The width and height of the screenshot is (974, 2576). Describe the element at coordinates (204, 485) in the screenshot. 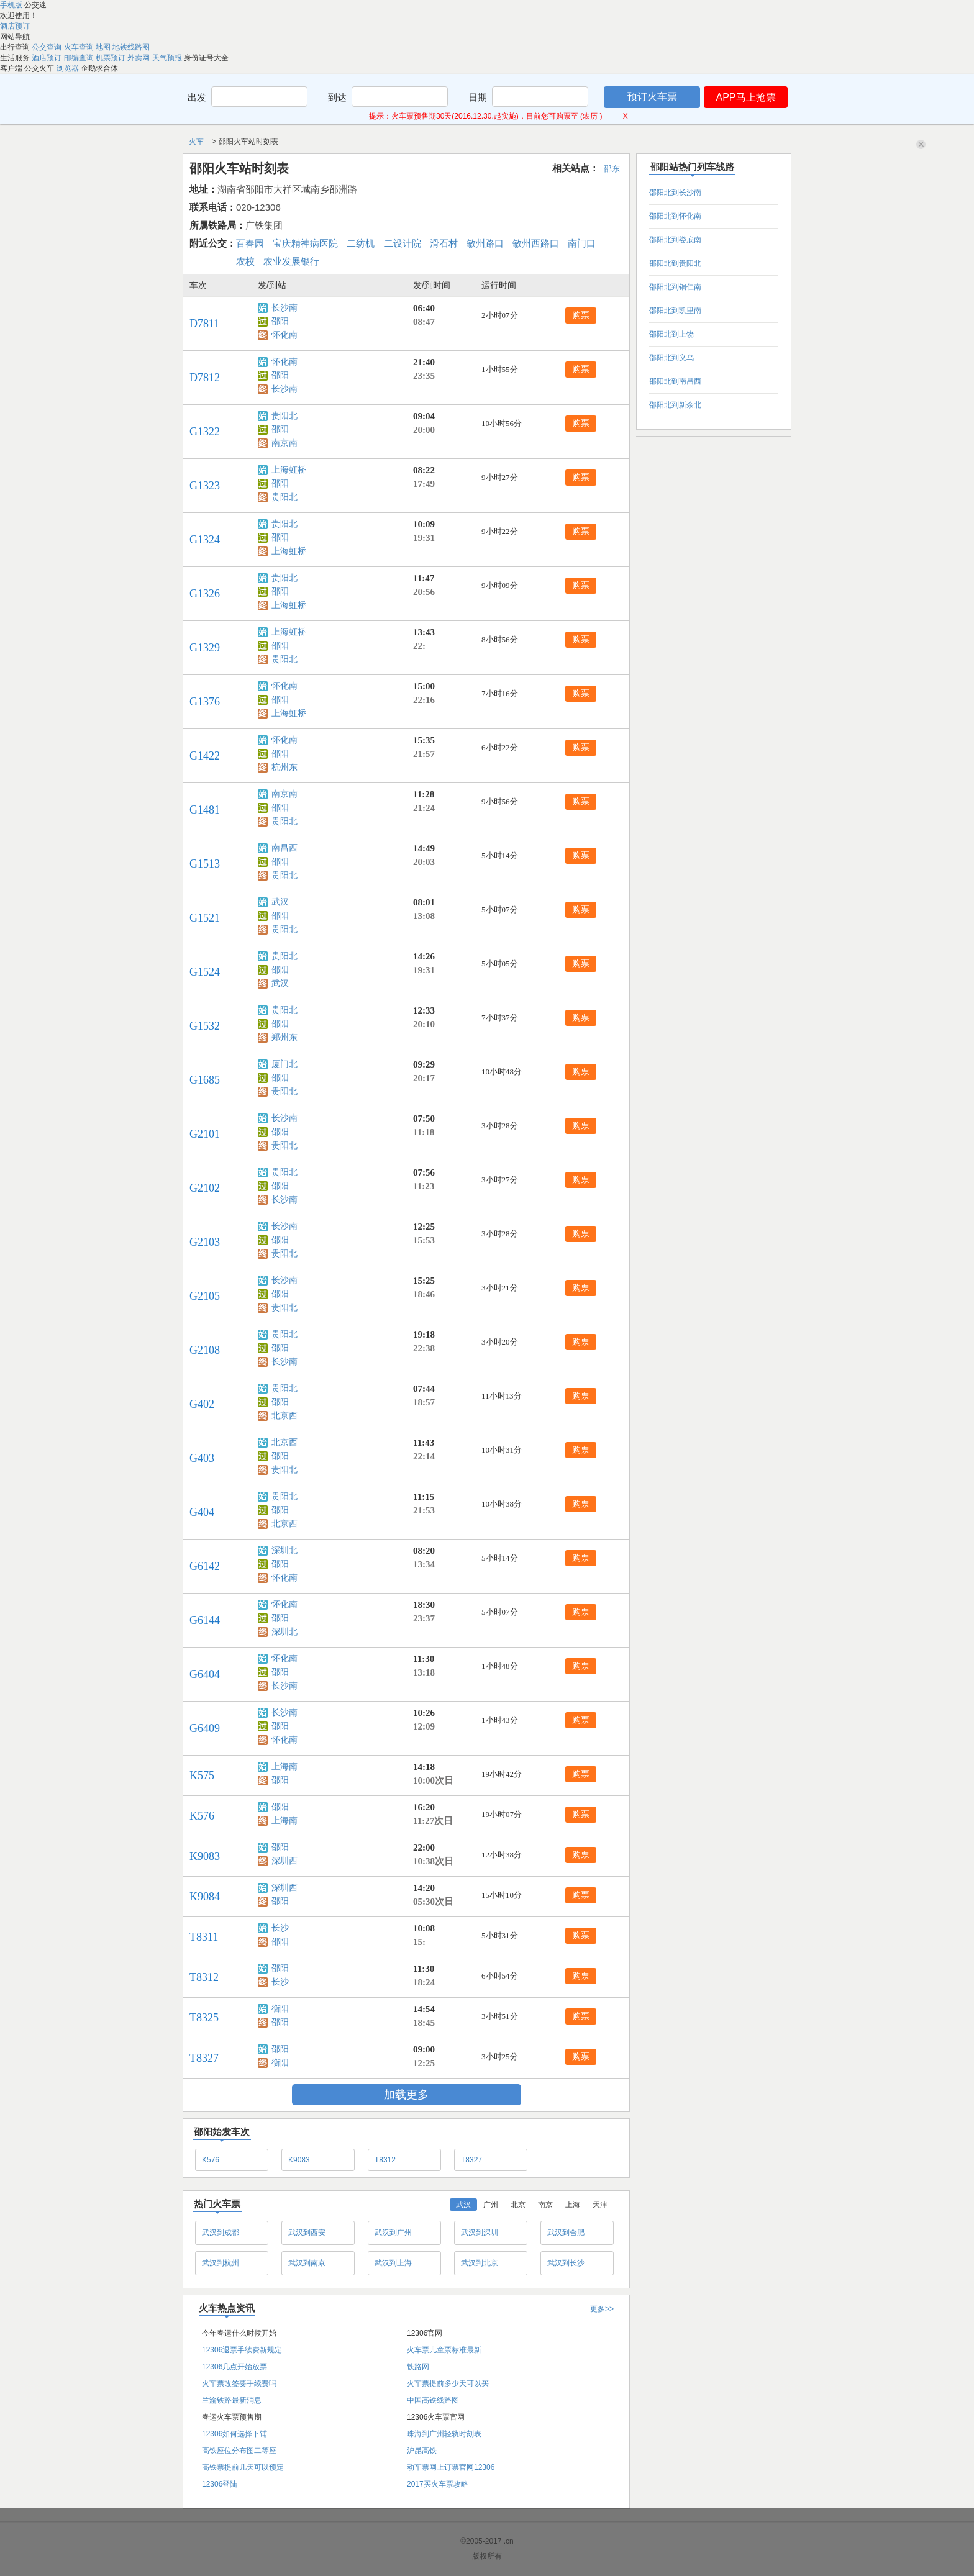

I see `G1323` at that location.